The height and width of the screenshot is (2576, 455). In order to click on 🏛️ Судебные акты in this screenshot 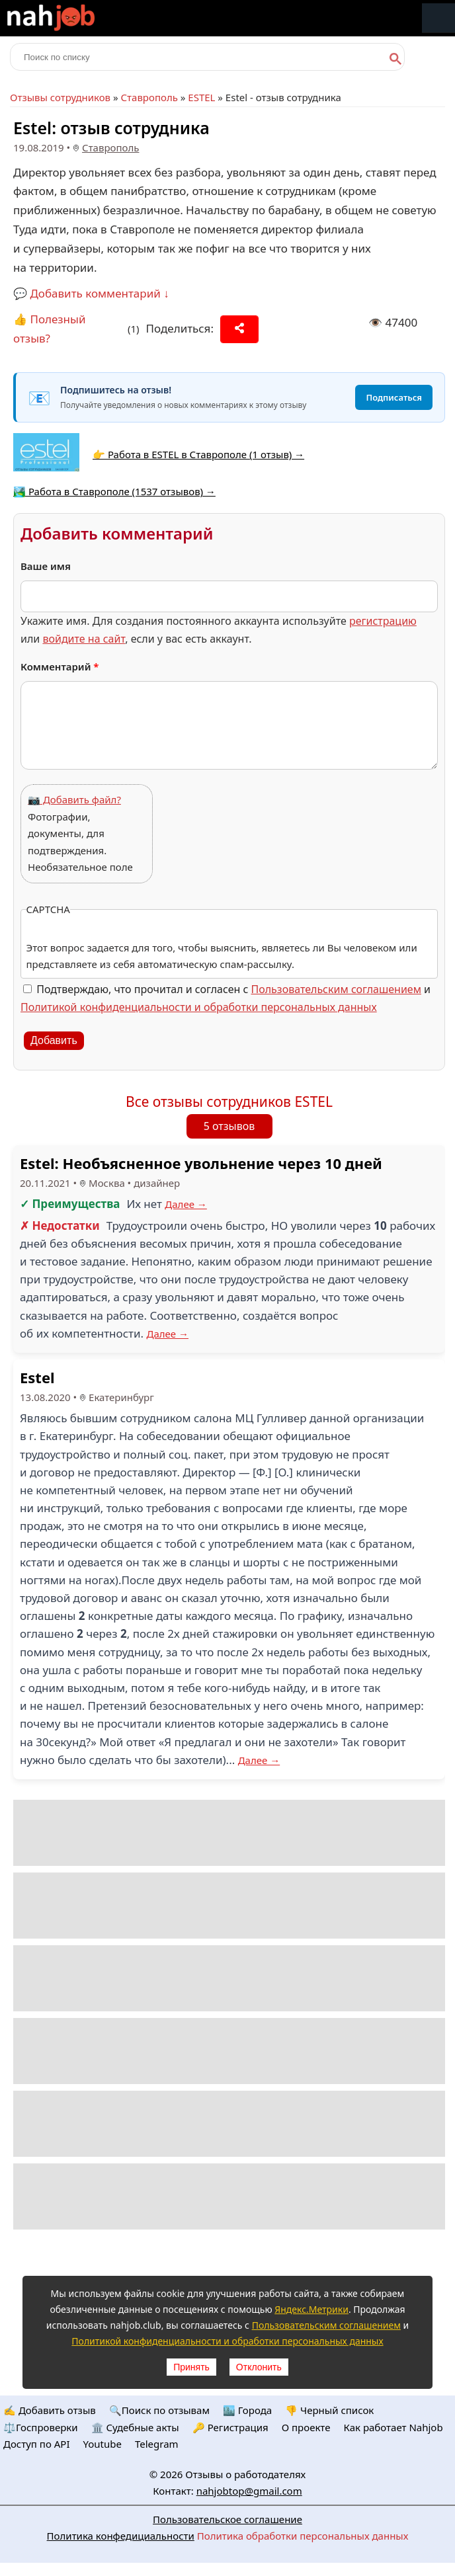, I will do `click(135, 2427)`.